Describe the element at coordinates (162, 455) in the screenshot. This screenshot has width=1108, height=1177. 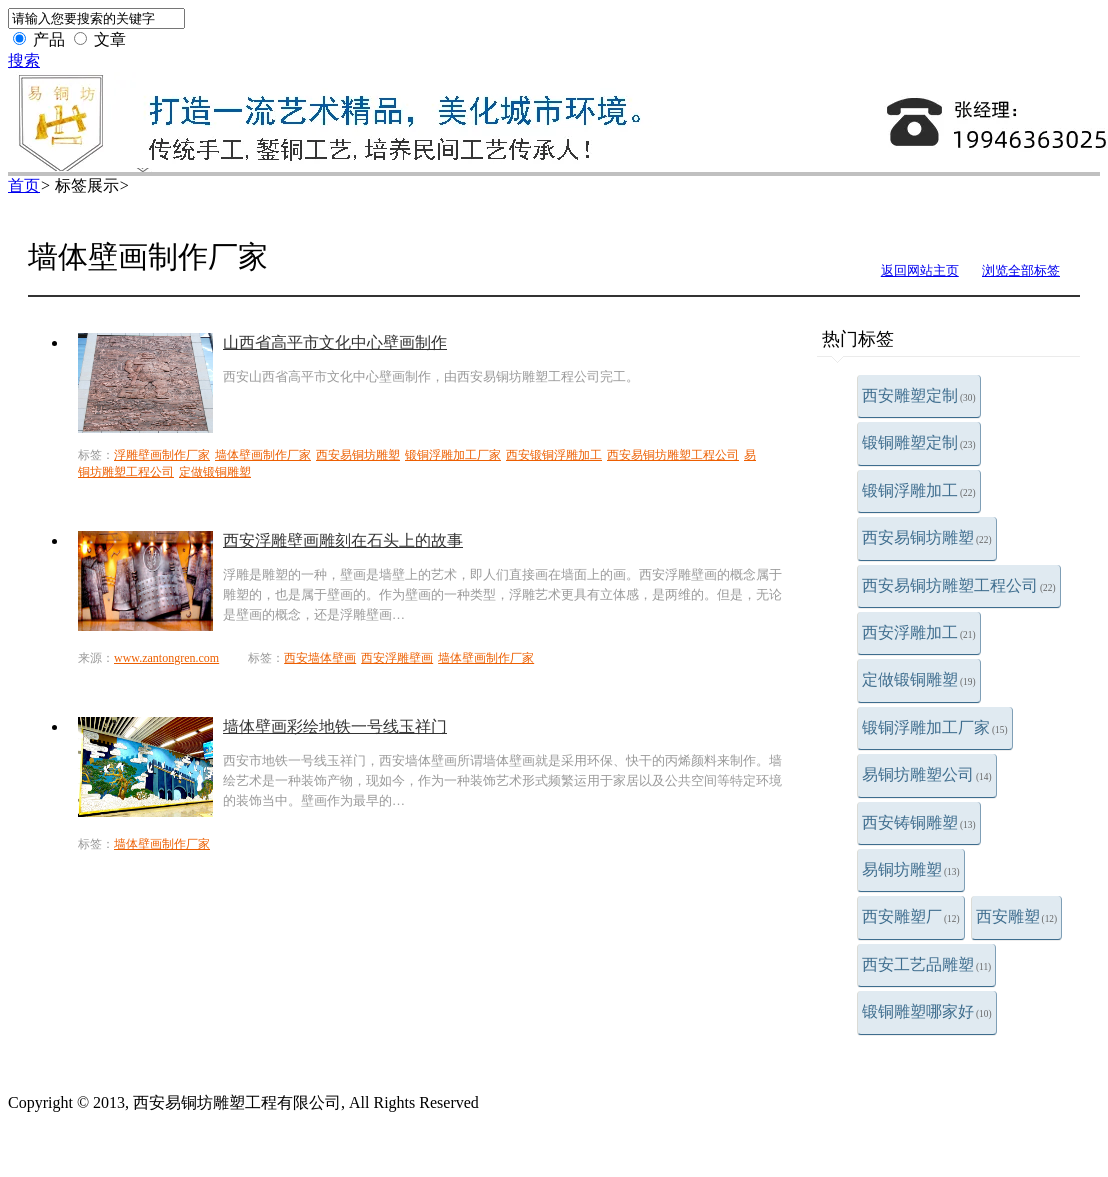
I see `浮雕壁画制作厂家` at that location.